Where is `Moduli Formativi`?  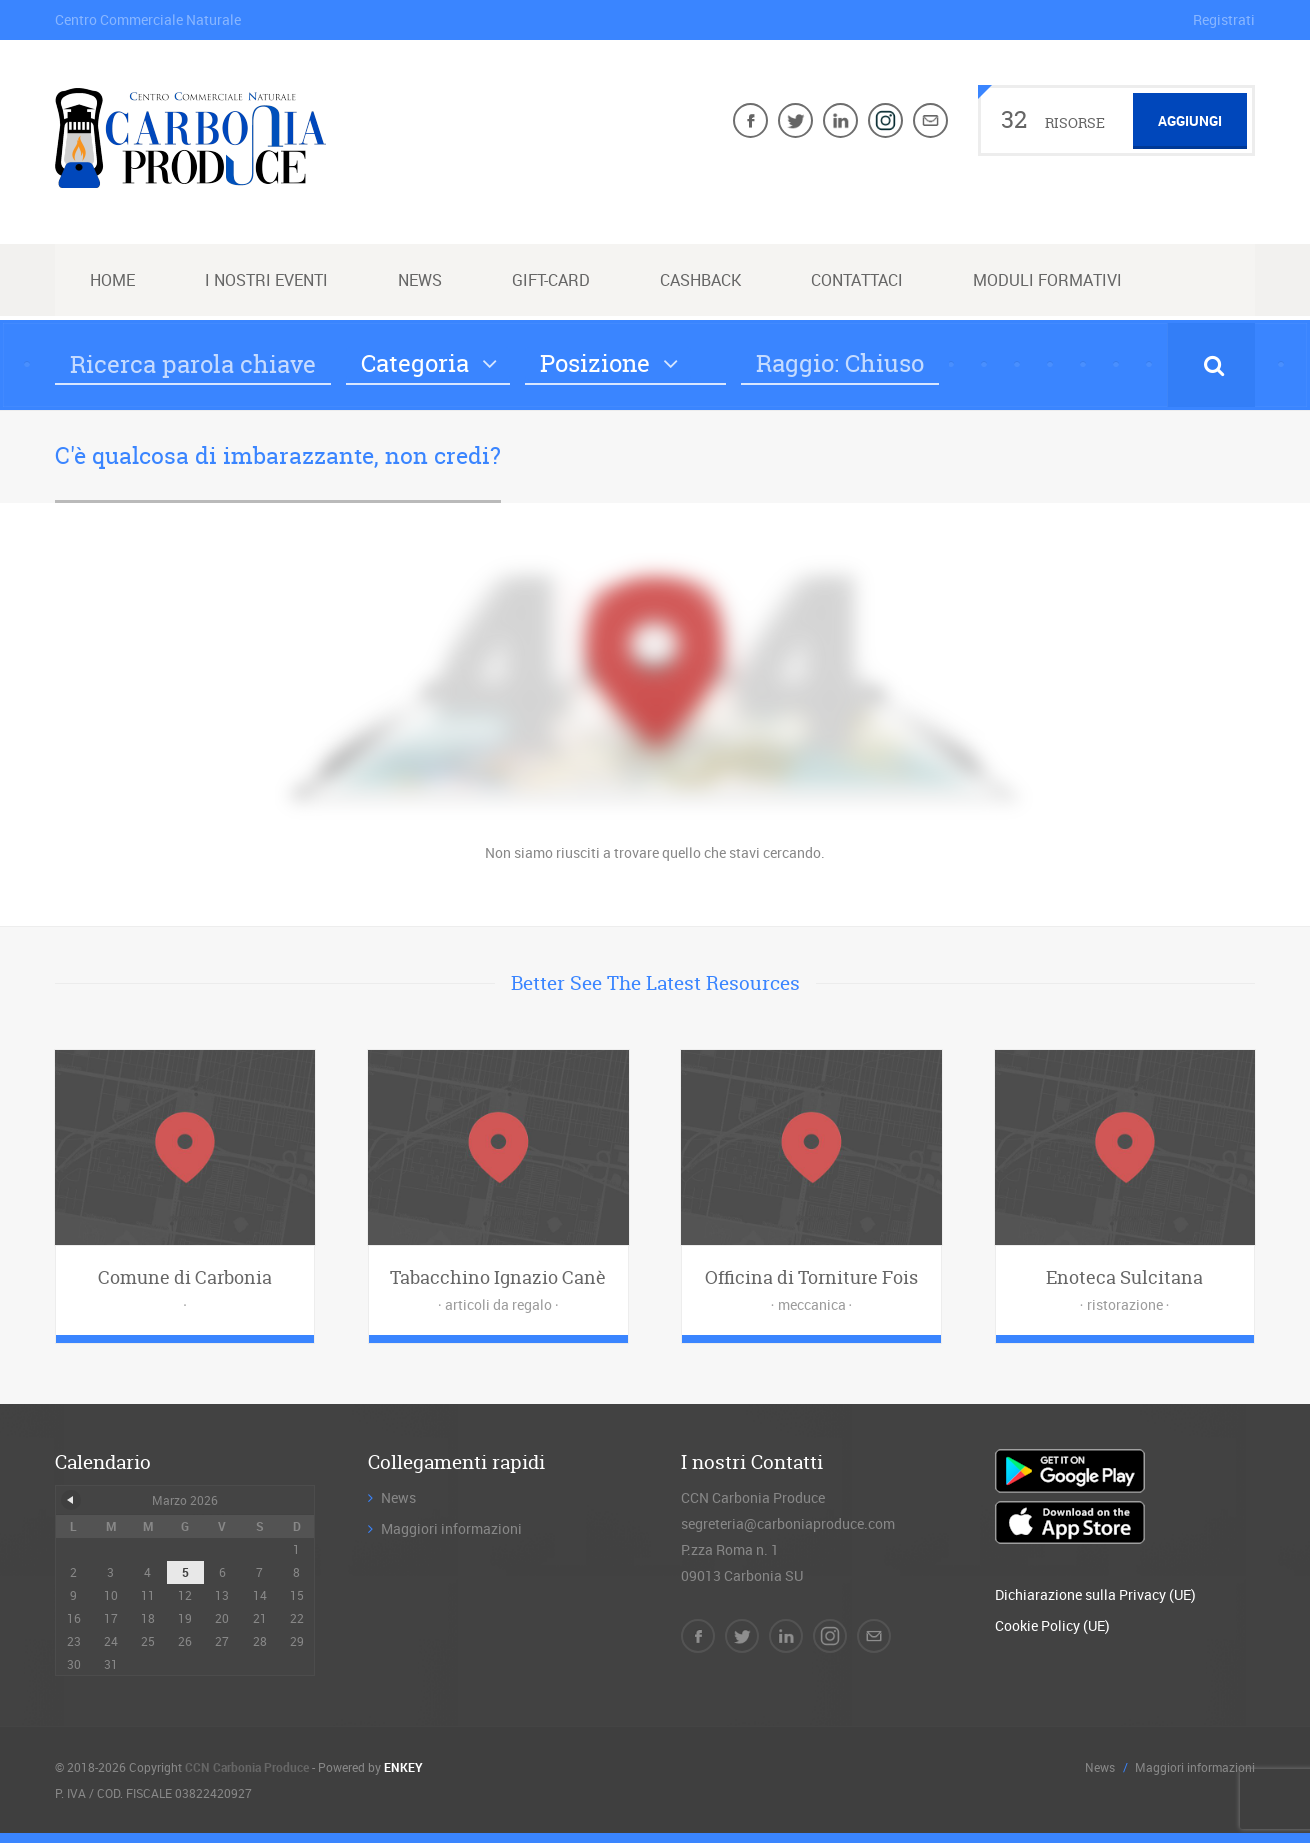
Moduli Formativi is located at coordinates (1047, 280).